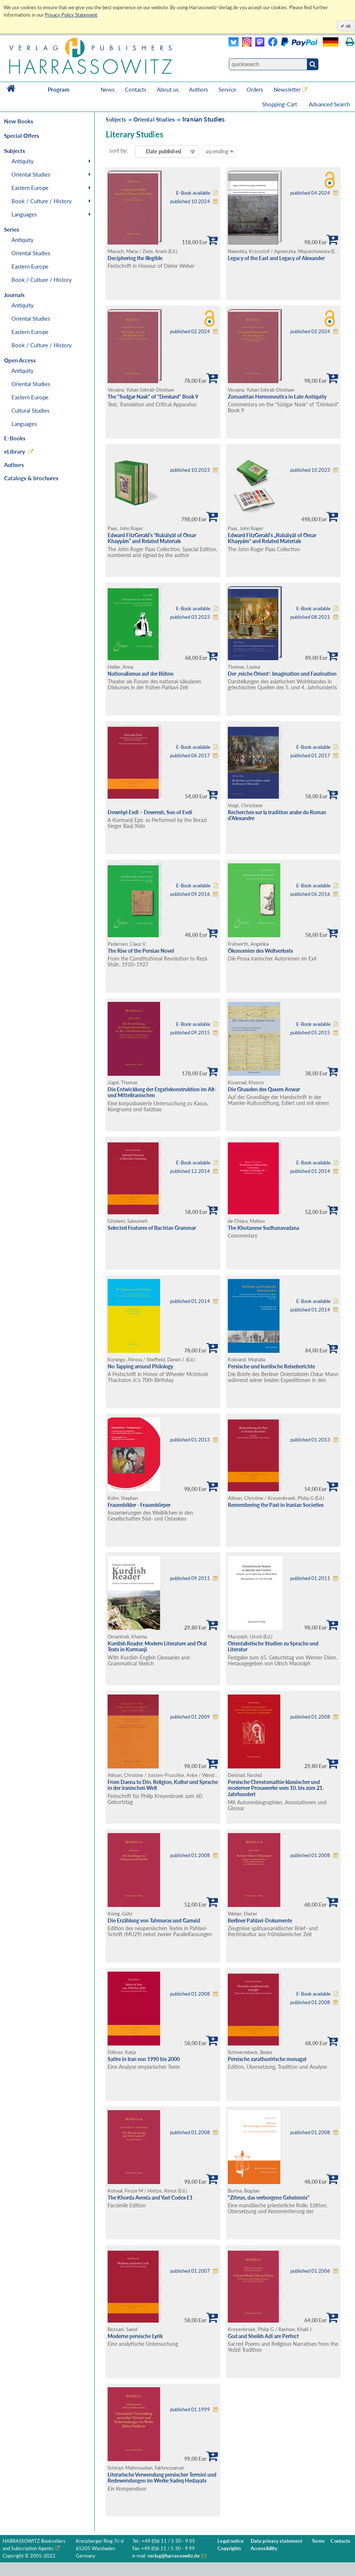 The width and height of the screenshot is (355, 2576). I want to click on God and Sheikh Adi are Perfect, so click(263, 2336).